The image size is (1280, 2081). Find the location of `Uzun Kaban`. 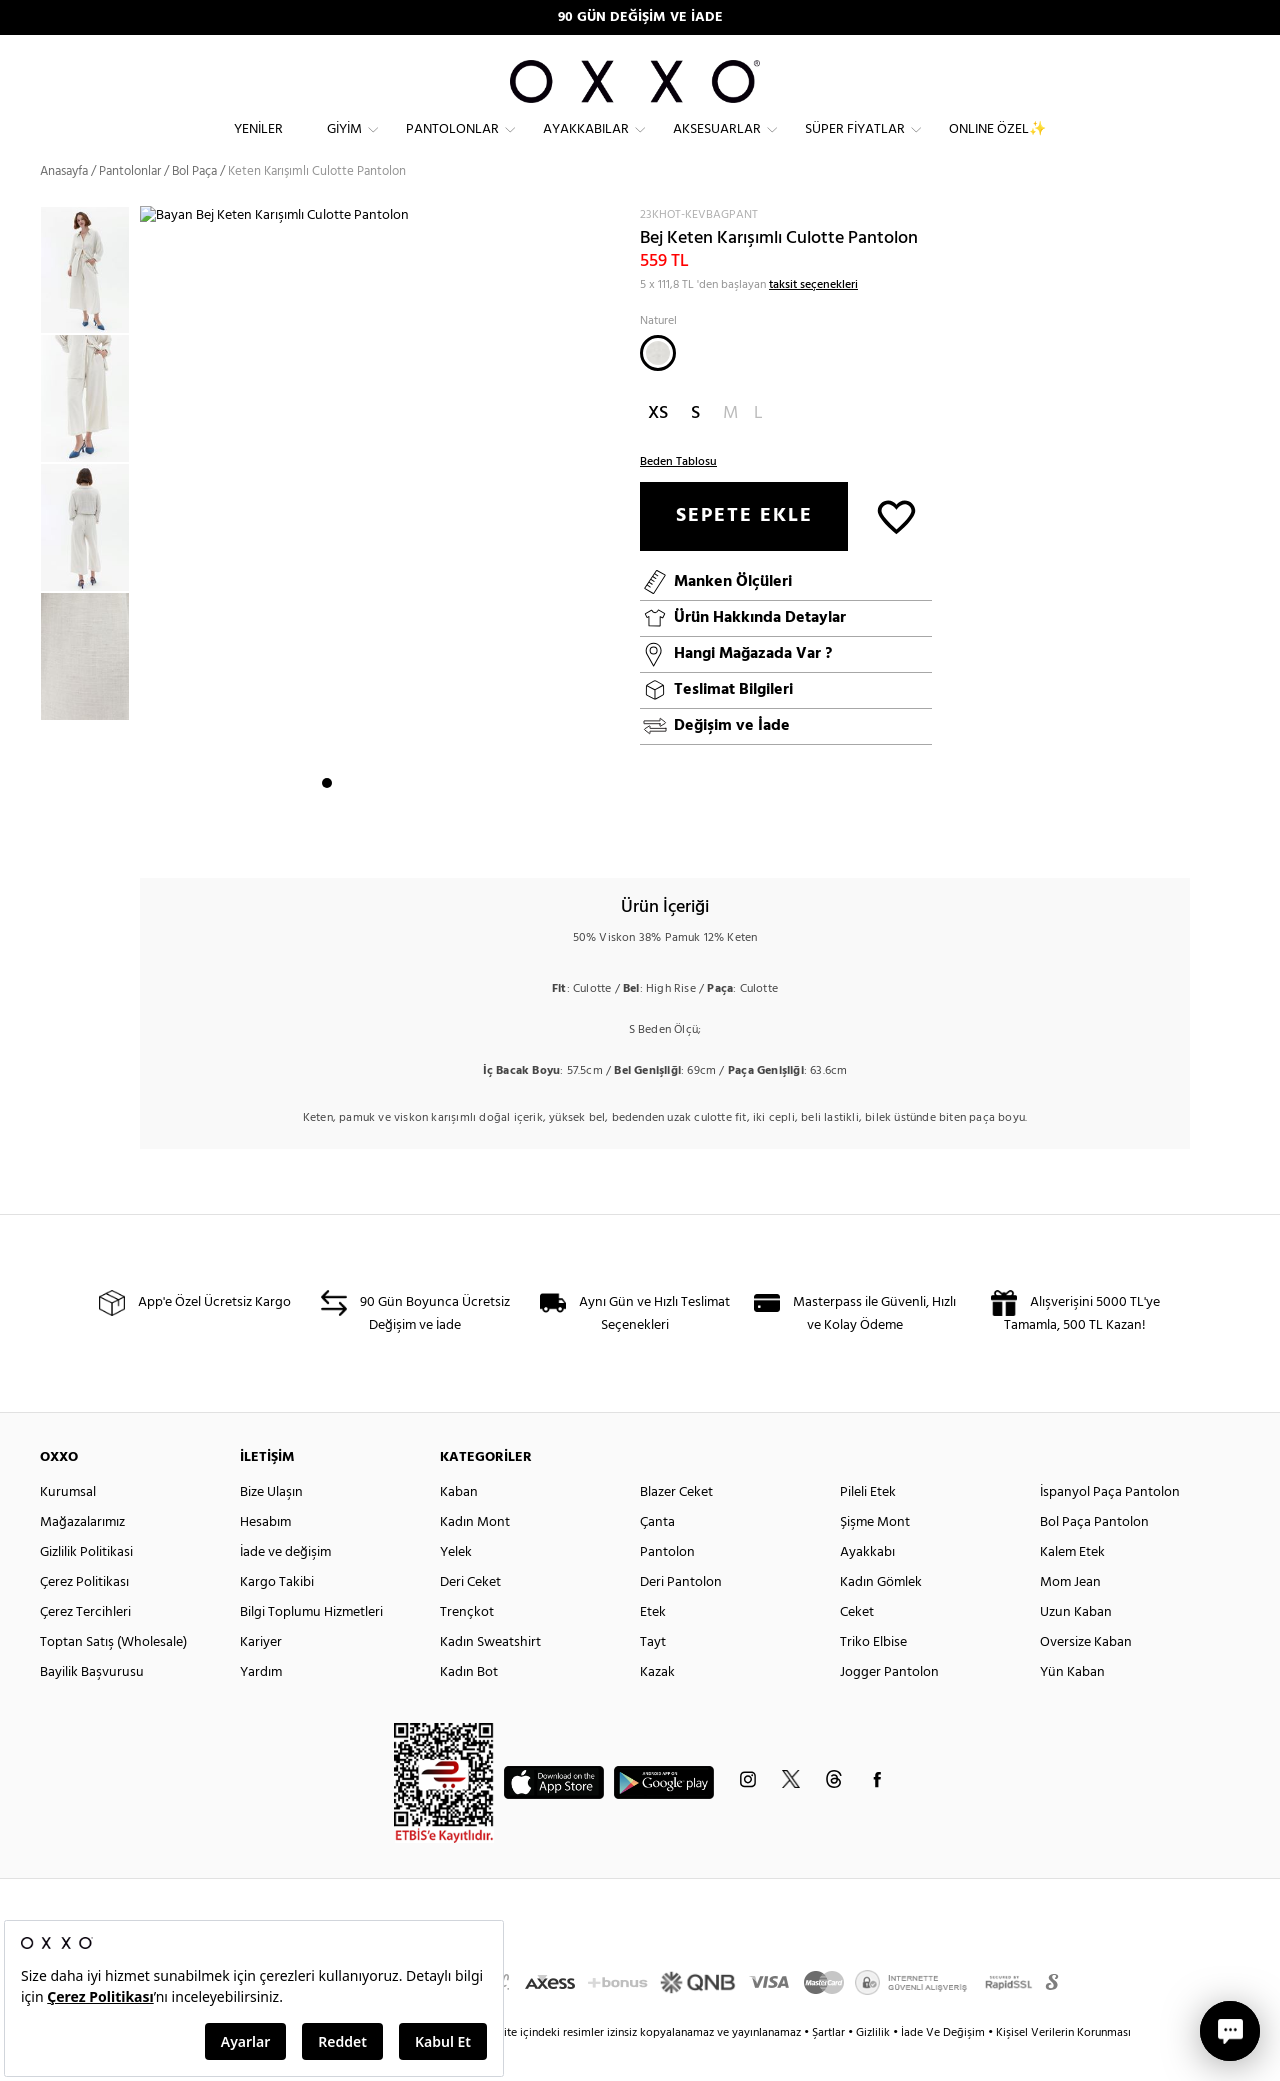

Uzun Kaban is located at coordinates (1076, 1645).